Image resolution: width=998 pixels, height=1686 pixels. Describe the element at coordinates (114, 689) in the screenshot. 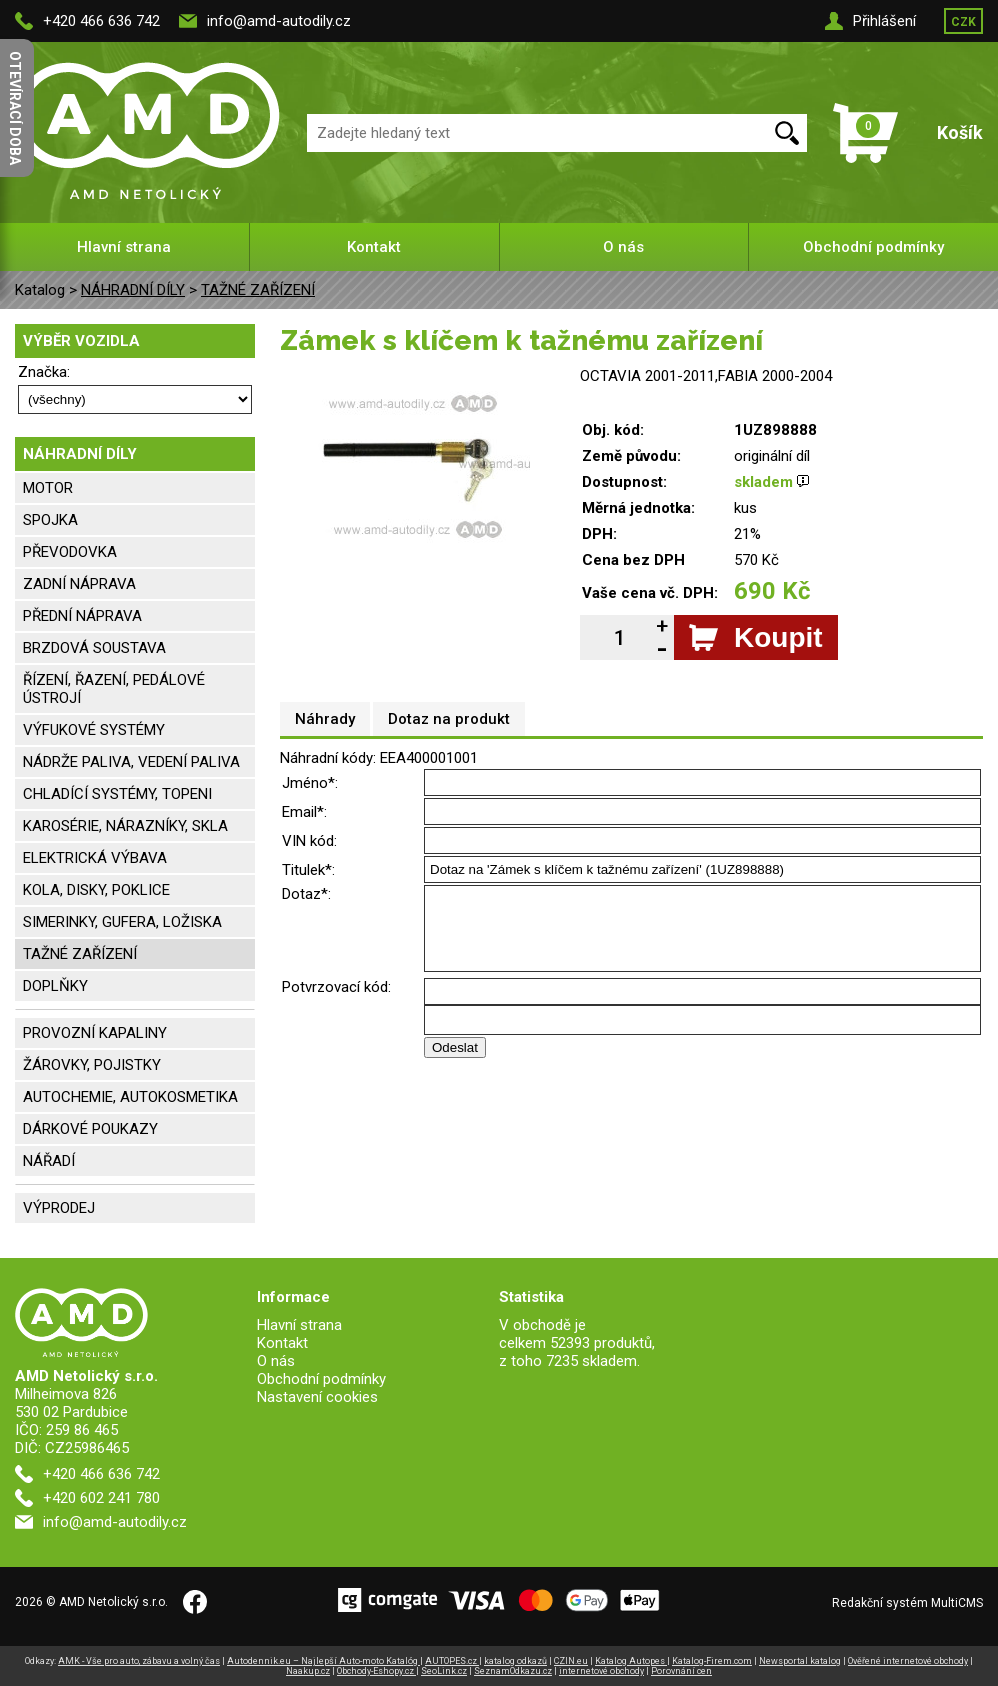

I see `ŘÍZENÍ, ŘAZENÍ, PEDÁLOVÉ ÚSTROJÍ` at that location.